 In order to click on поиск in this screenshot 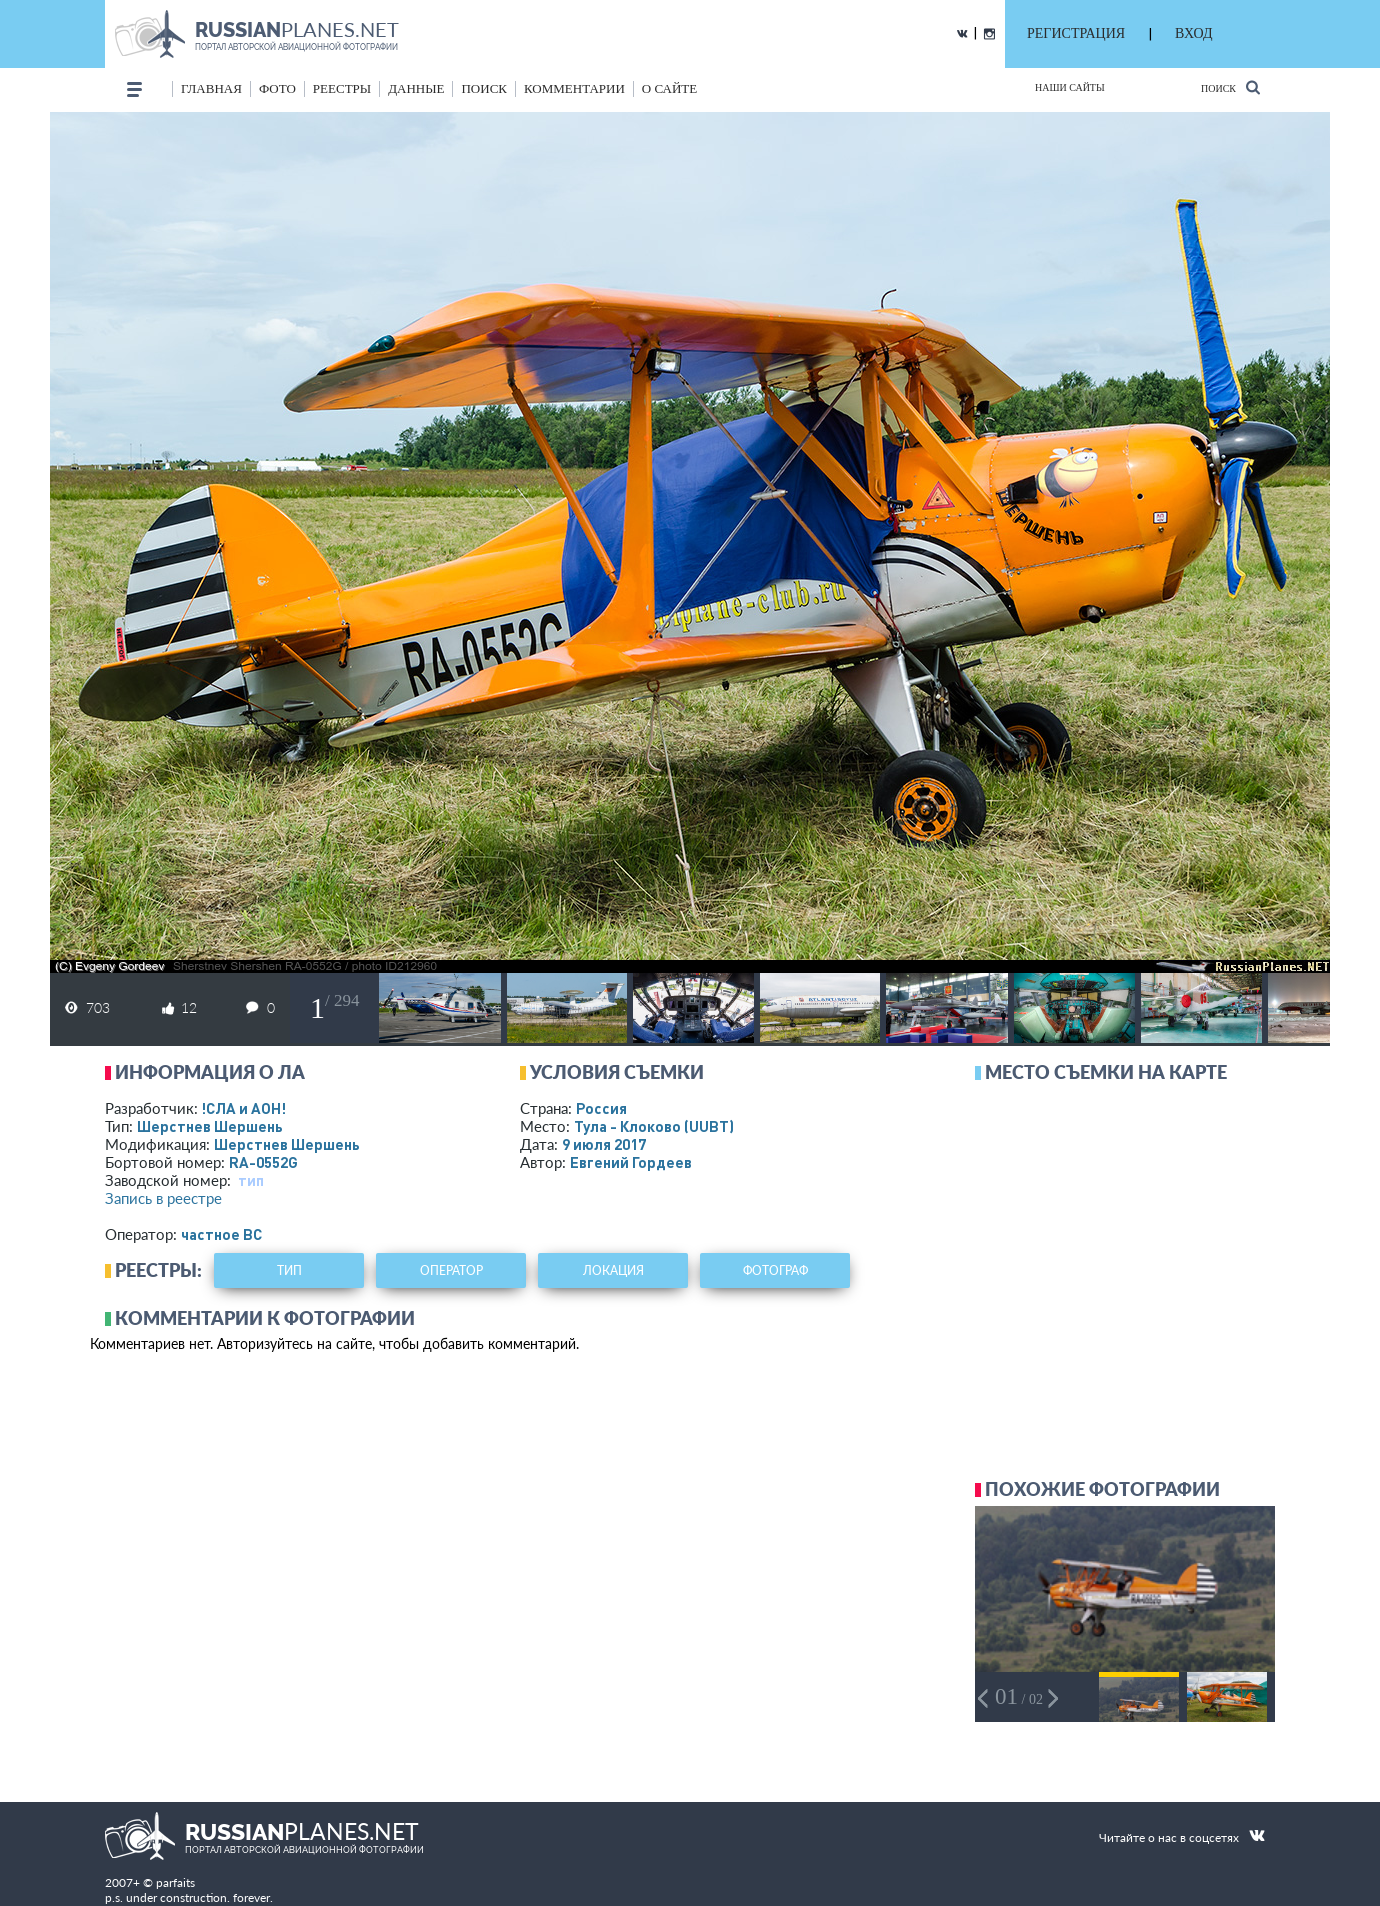, I will do `click(484, 88)`.